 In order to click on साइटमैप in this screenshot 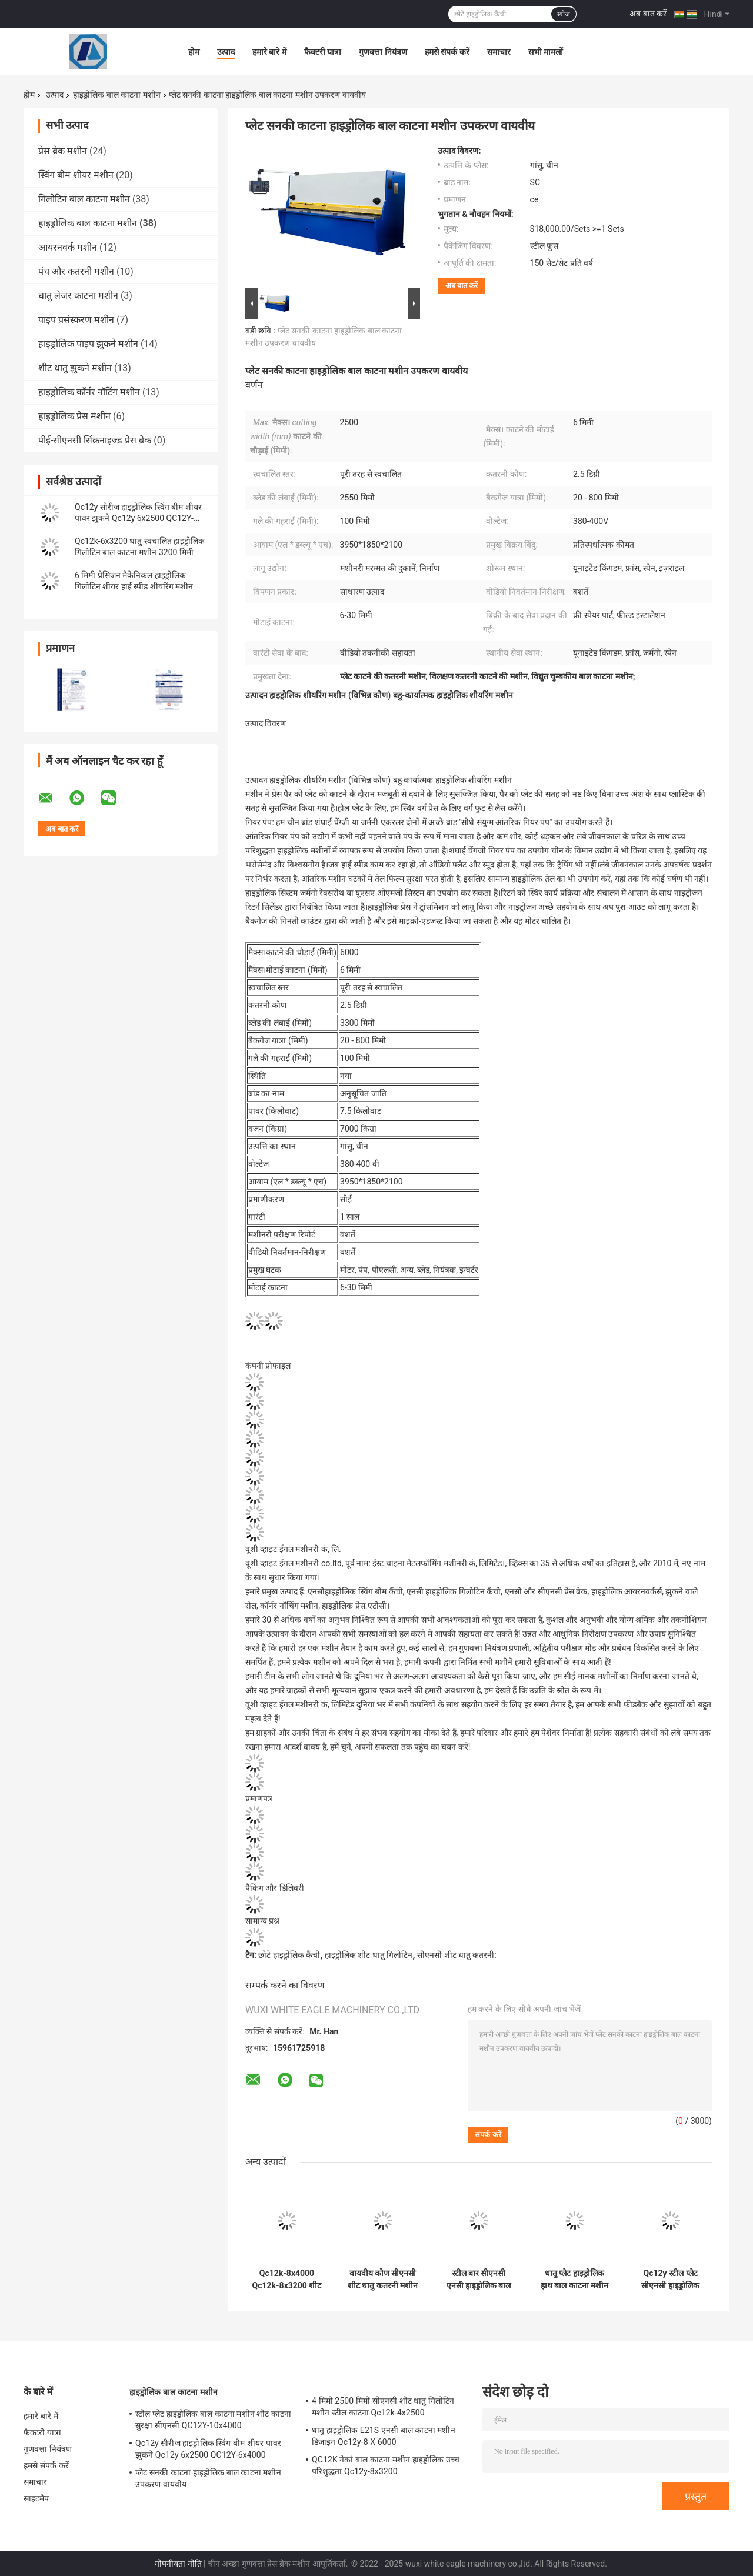, I will do `click(36, 2498)`.